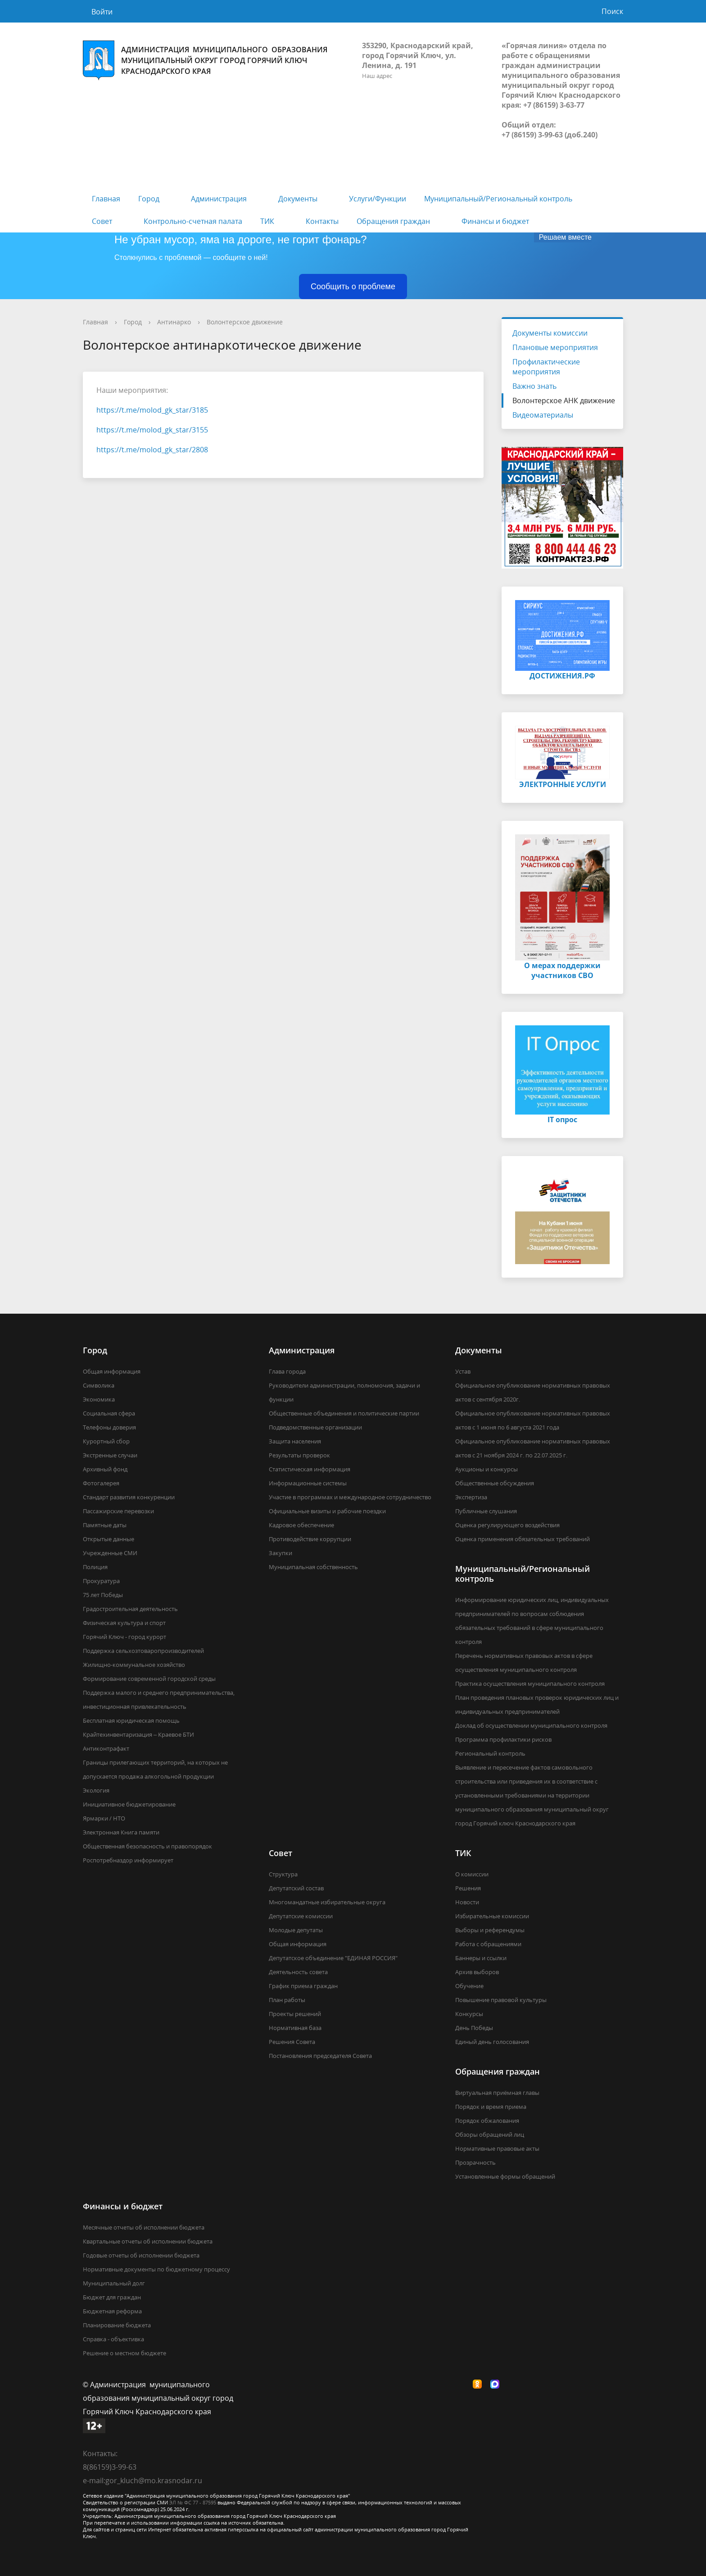 The image size is (706, 2576). Describe the element at coordinates (546, 367) in the screenshot. I see `Профилактические мероприятия` at that location.